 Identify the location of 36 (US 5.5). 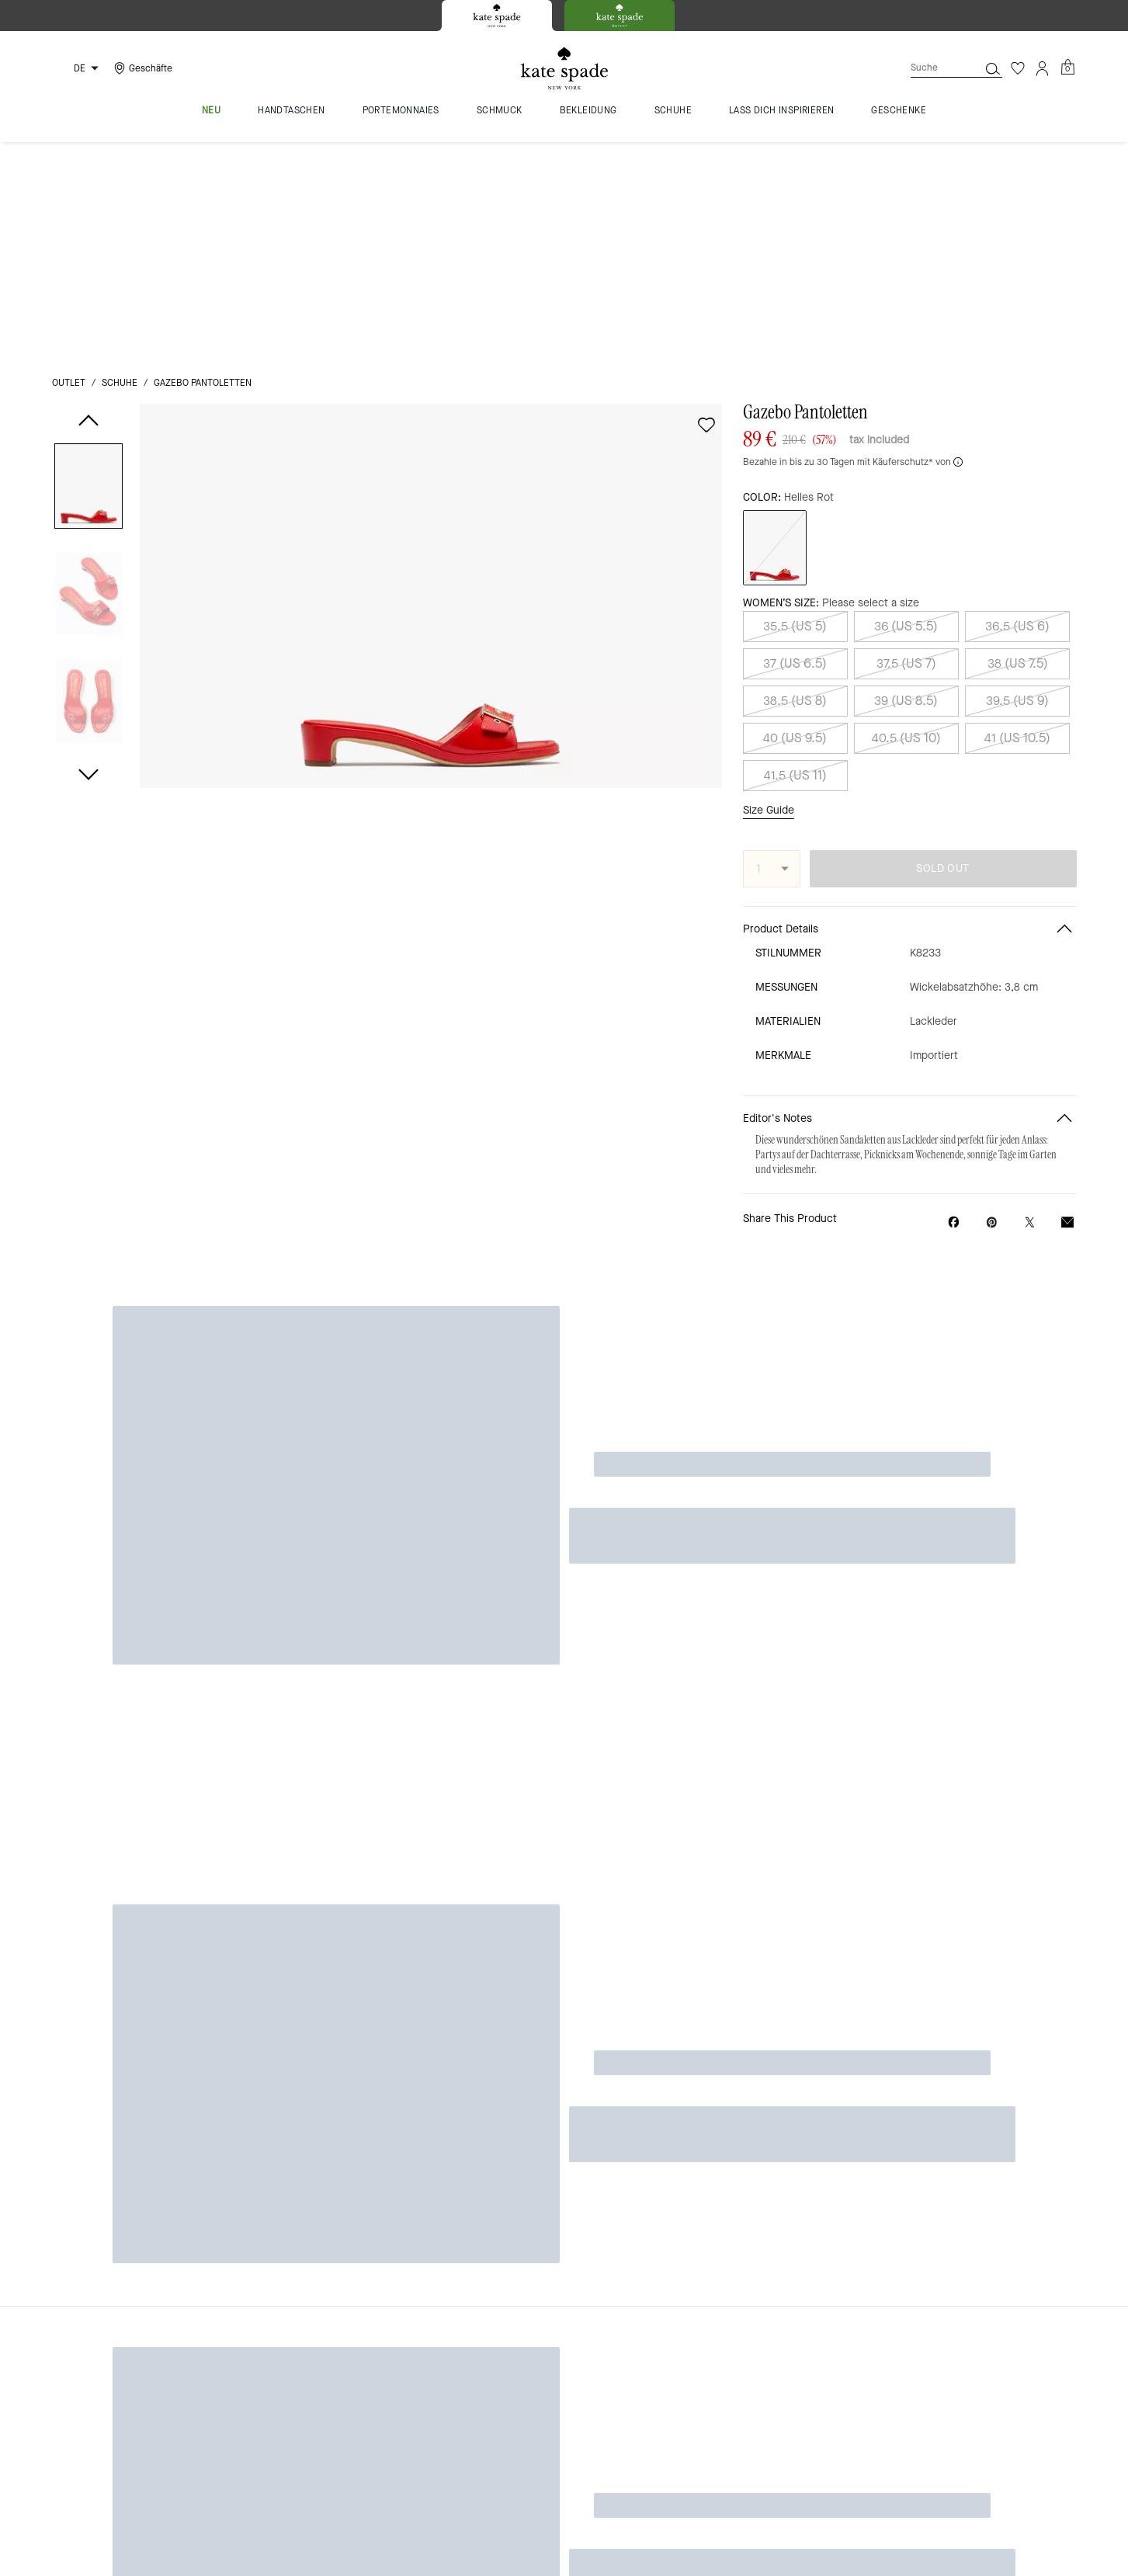
(906, 409).